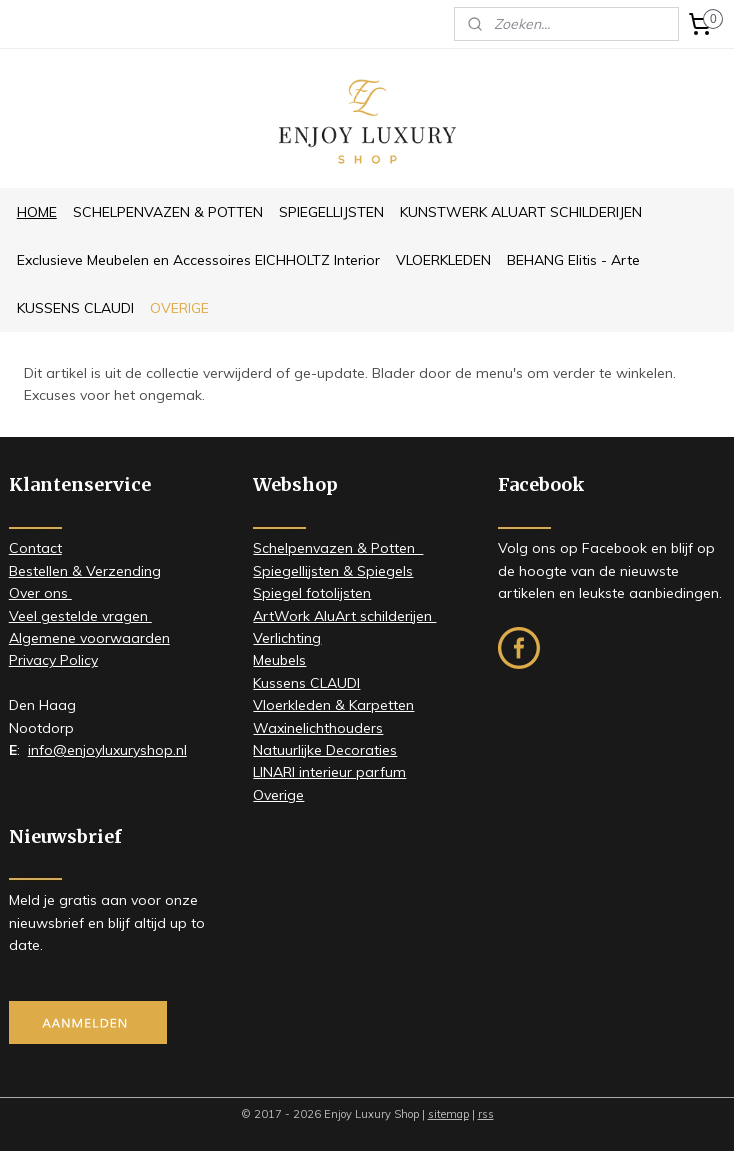 The image size is (734, 1151). What do you see at coordinates (333, 705) in the screenshot?
I see `Vloerkleden & Karpetten` at bounding box center [333, 705].